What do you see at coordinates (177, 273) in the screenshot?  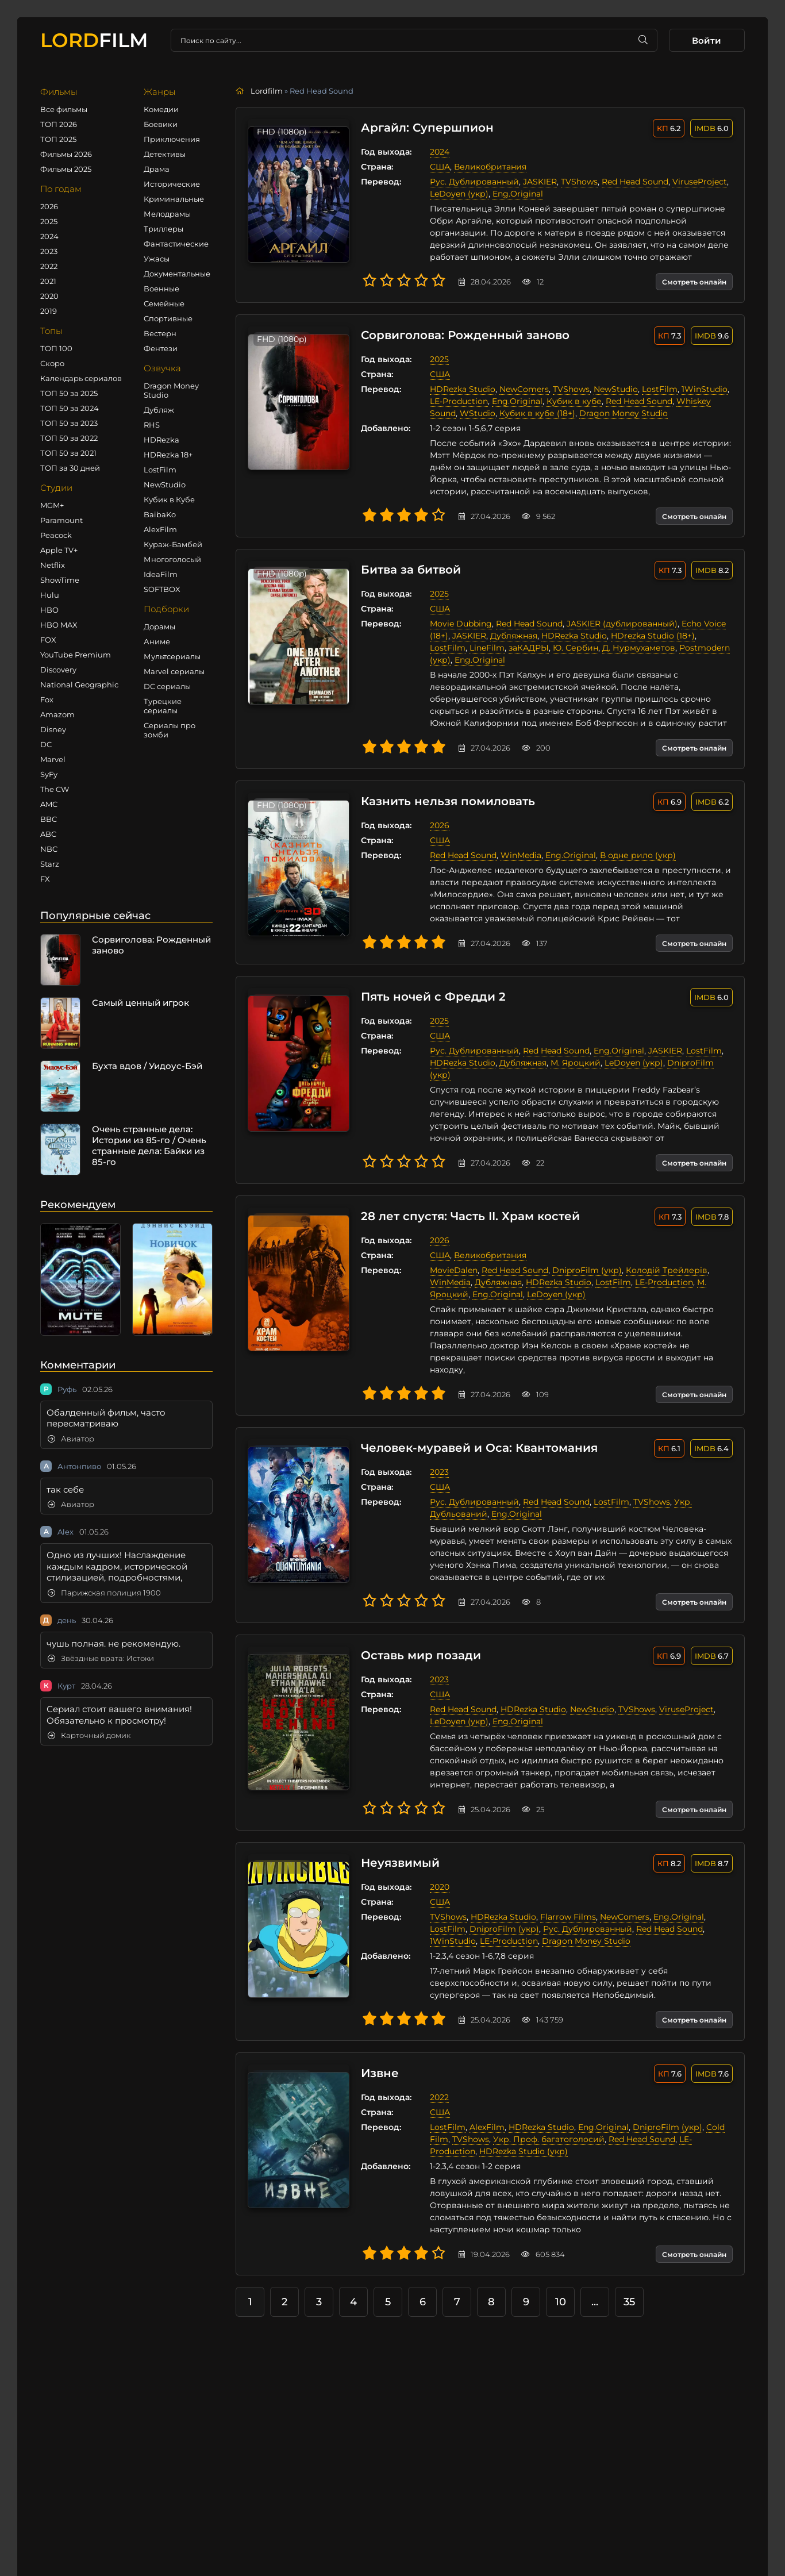 I see `Документальные` at bounding box center [177, 273].